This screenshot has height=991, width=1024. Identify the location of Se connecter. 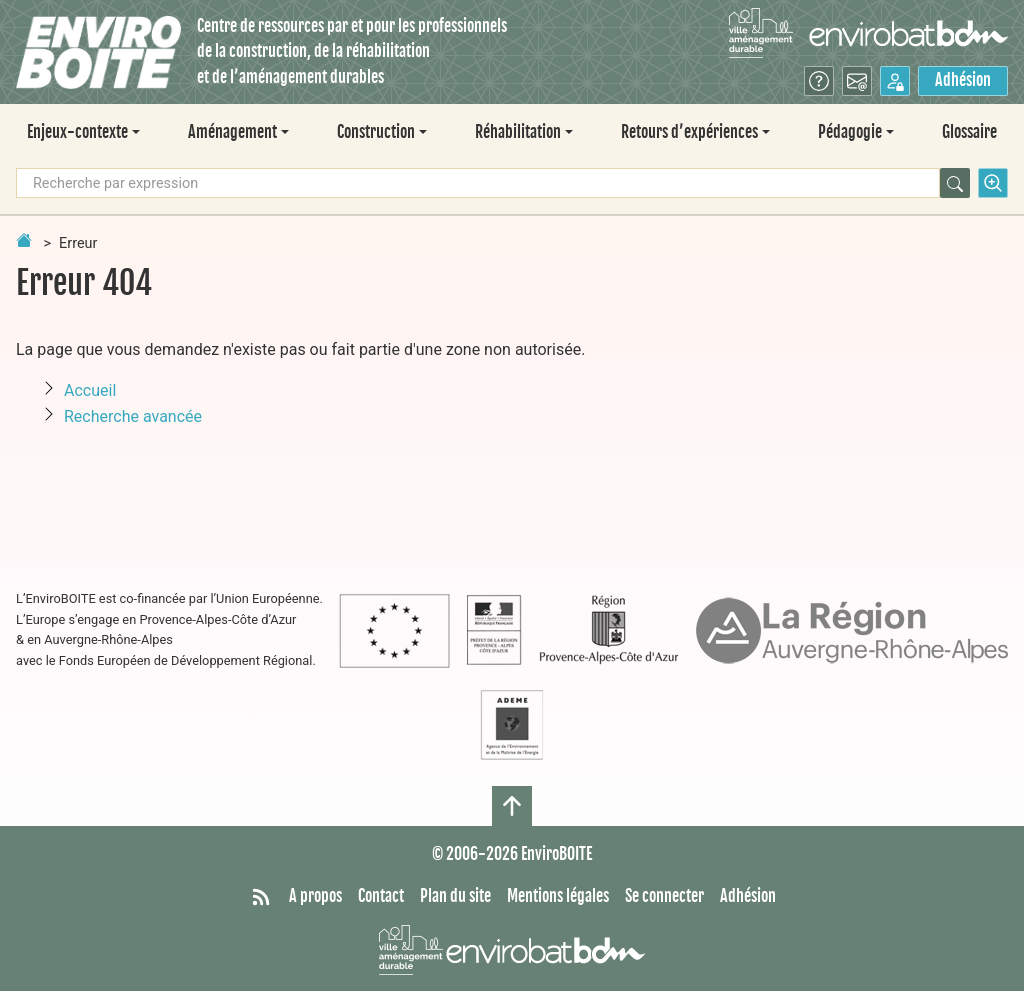
(664, 896).